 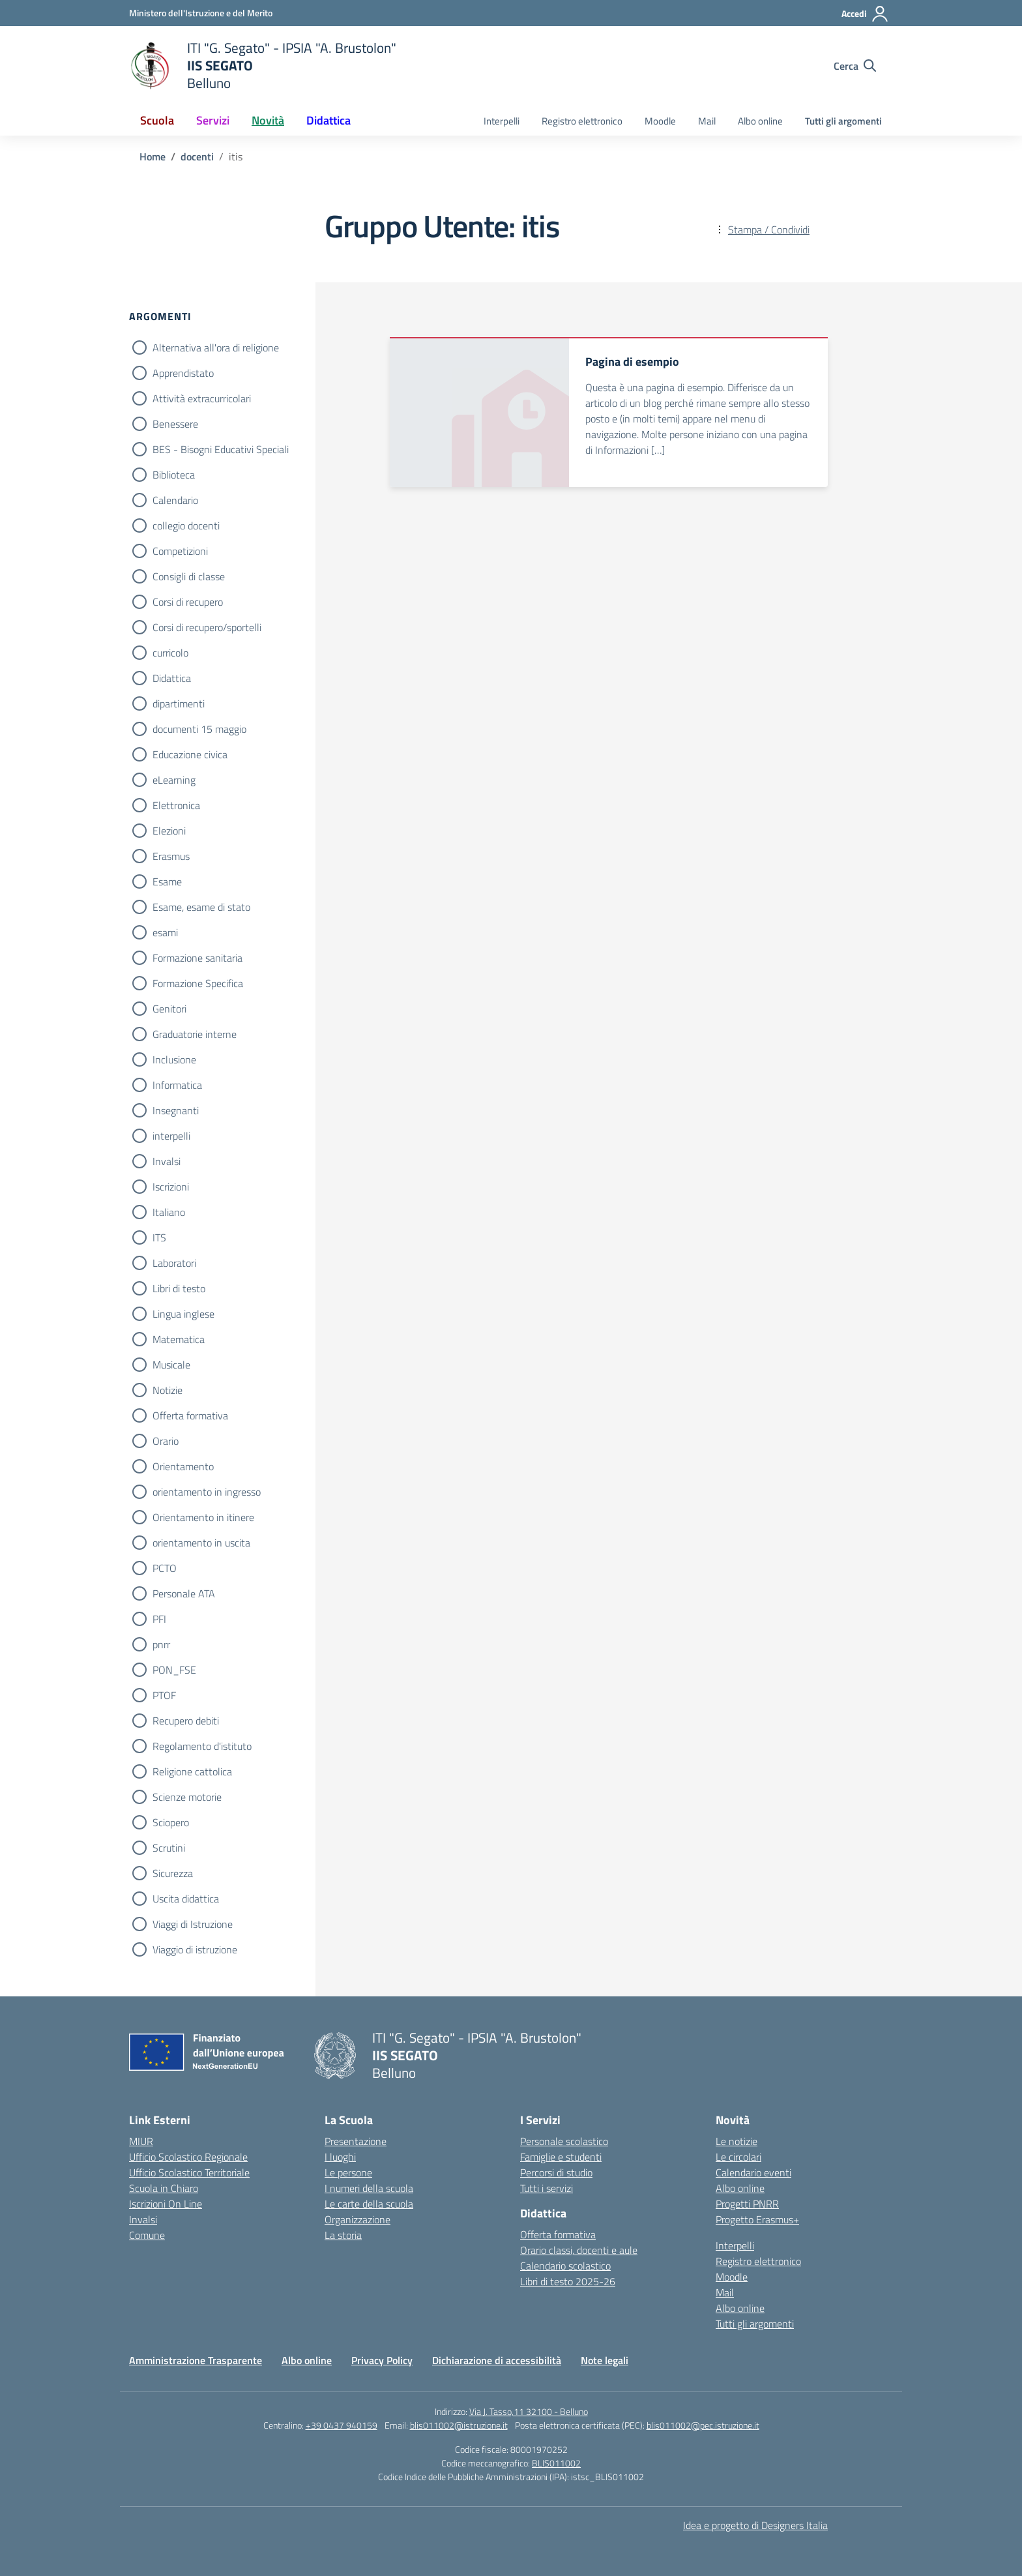 I want to click on Musicale, so click(x=171, y=1364).